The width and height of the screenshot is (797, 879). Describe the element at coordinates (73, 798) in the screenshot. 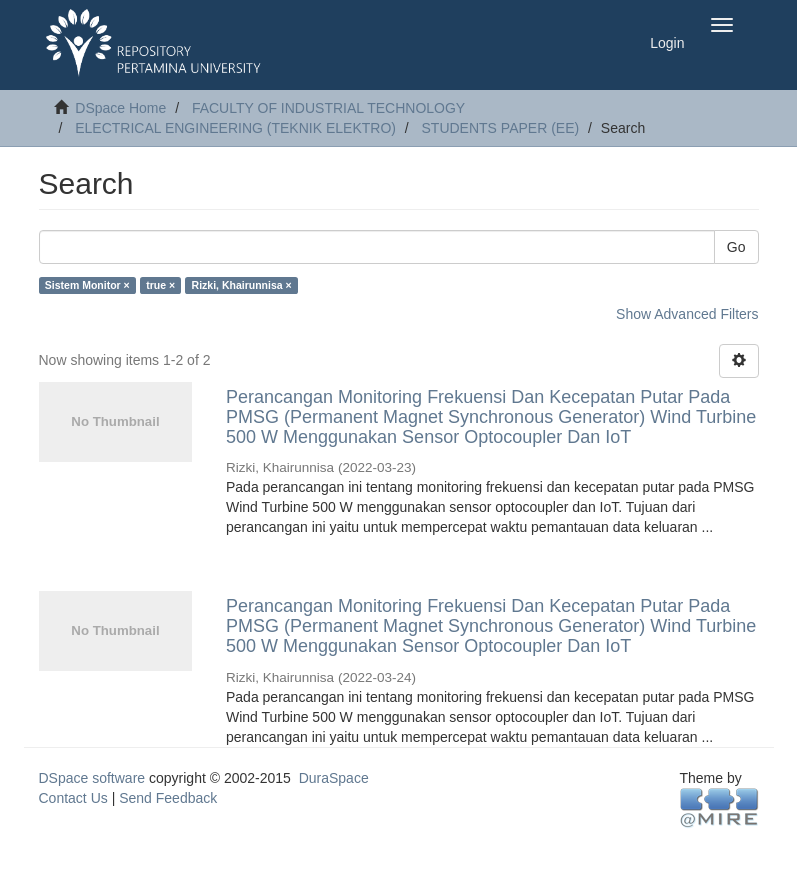

I see `Contact Us` at that location.